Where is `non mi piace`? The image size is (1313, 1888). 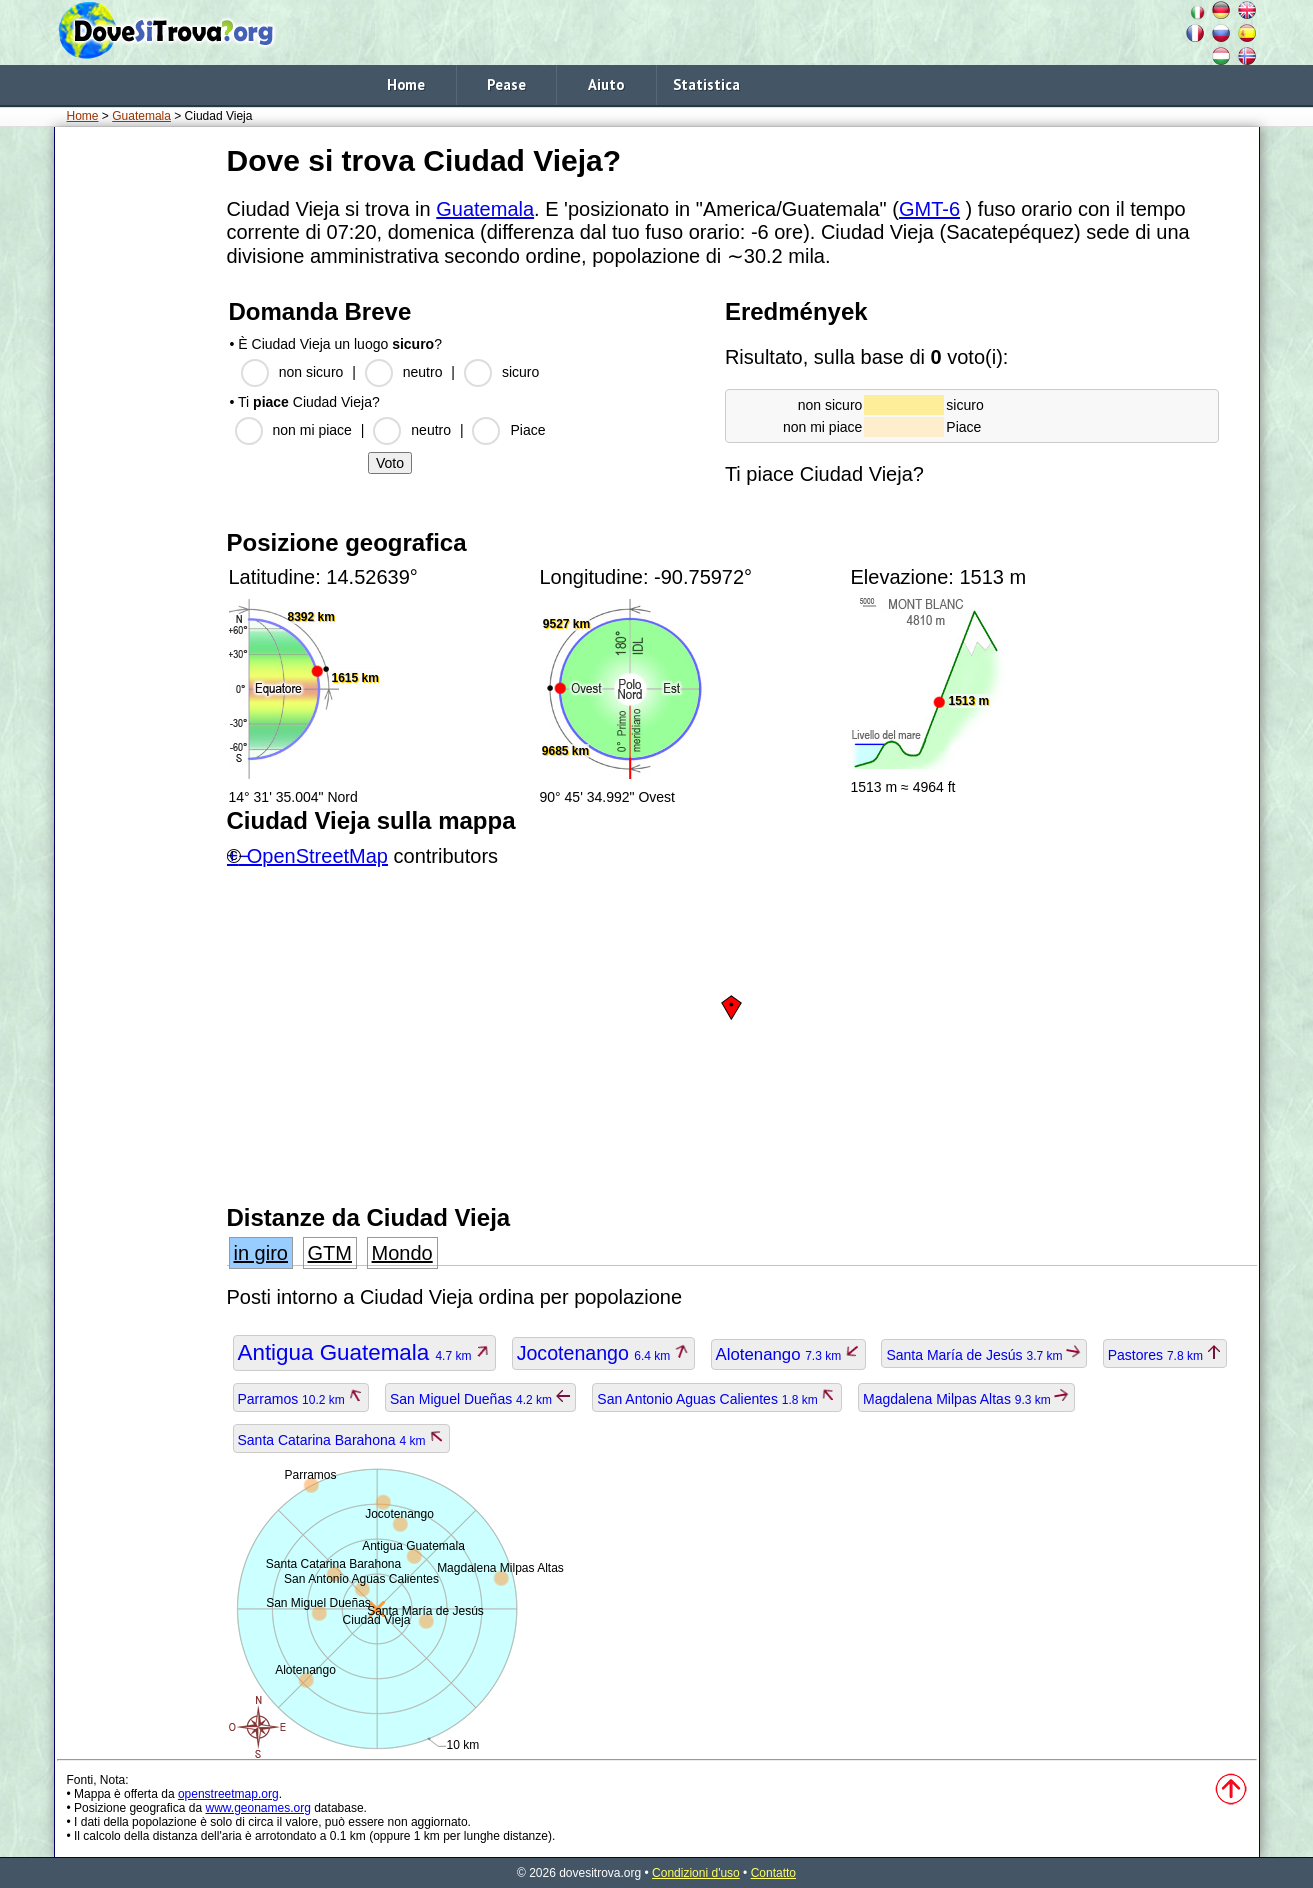 non mi piace is located at coordinates (312, 430).